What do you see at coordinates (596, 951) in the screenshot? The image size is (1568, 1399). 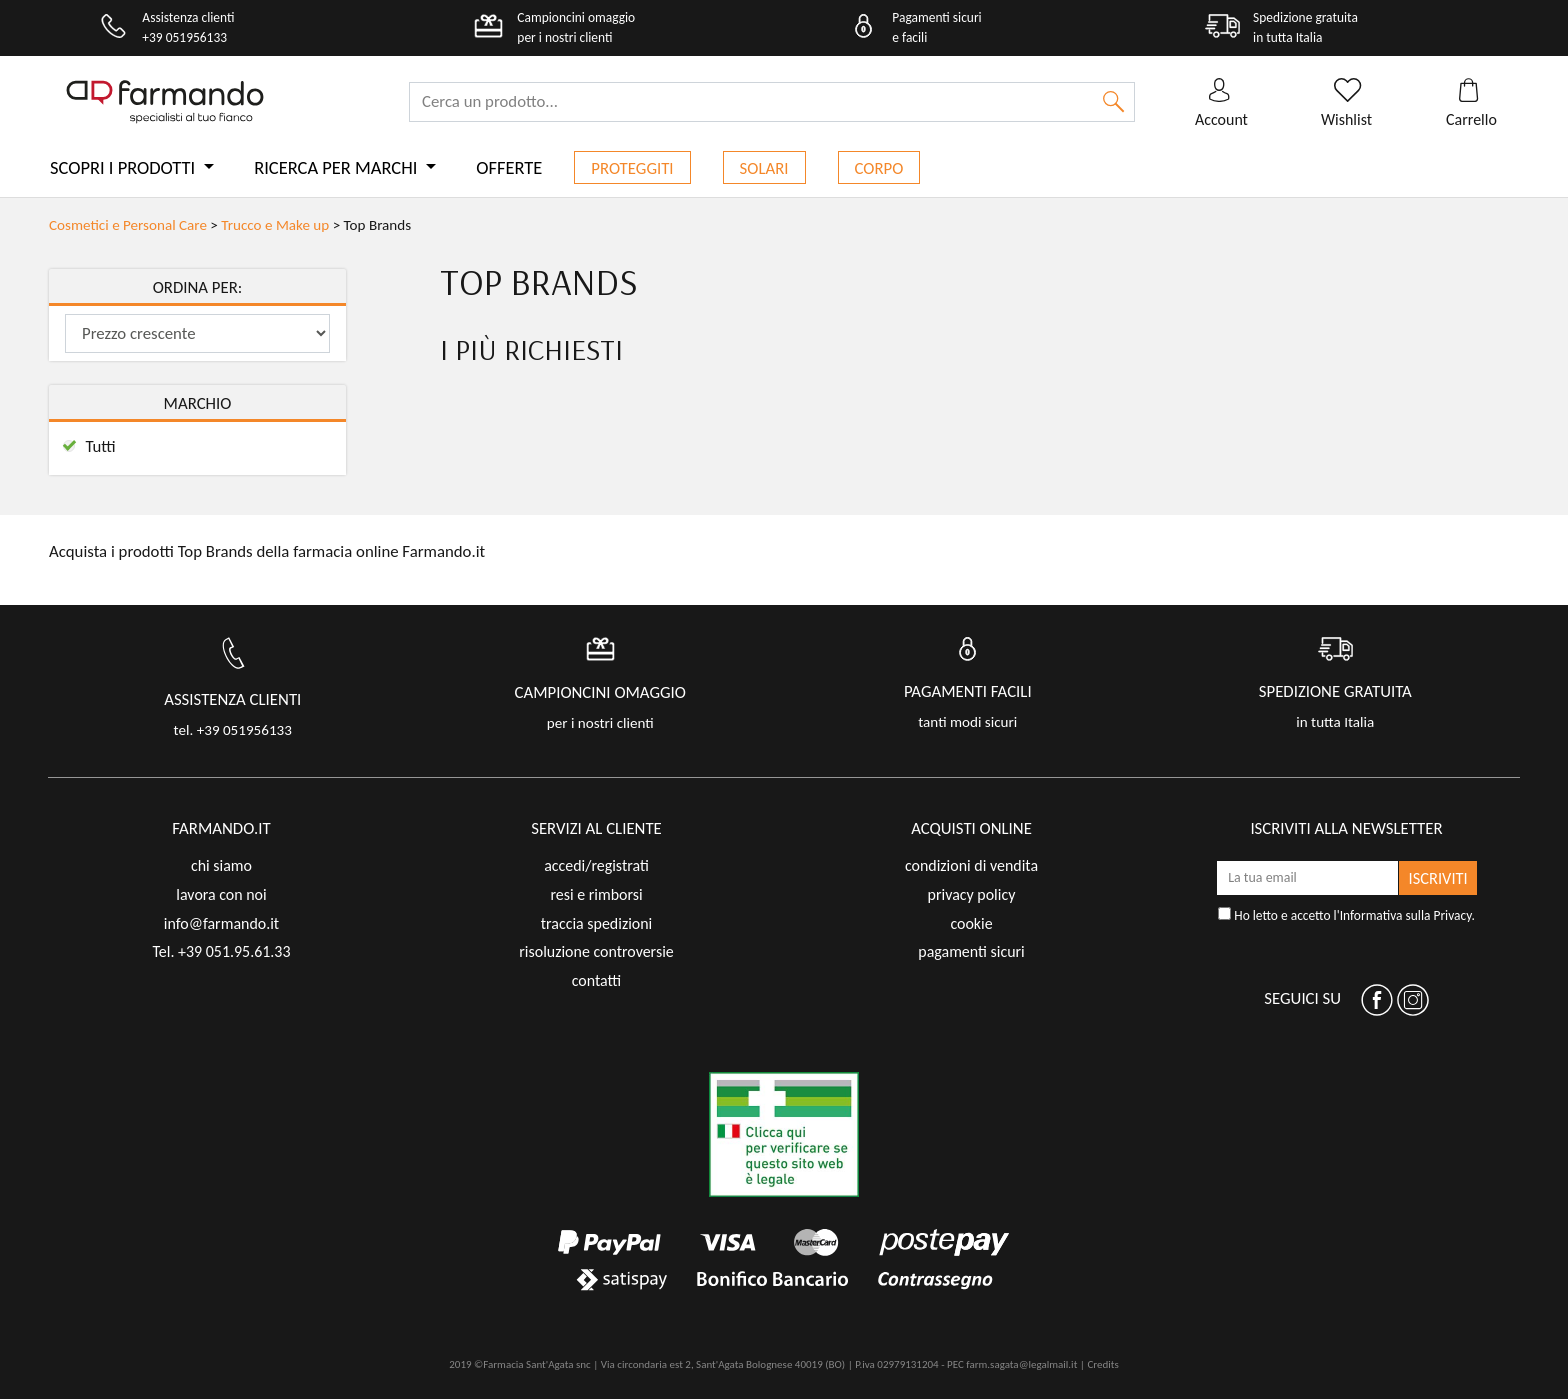 I see `risoluzione controversie` at bounding box center [596, 951].